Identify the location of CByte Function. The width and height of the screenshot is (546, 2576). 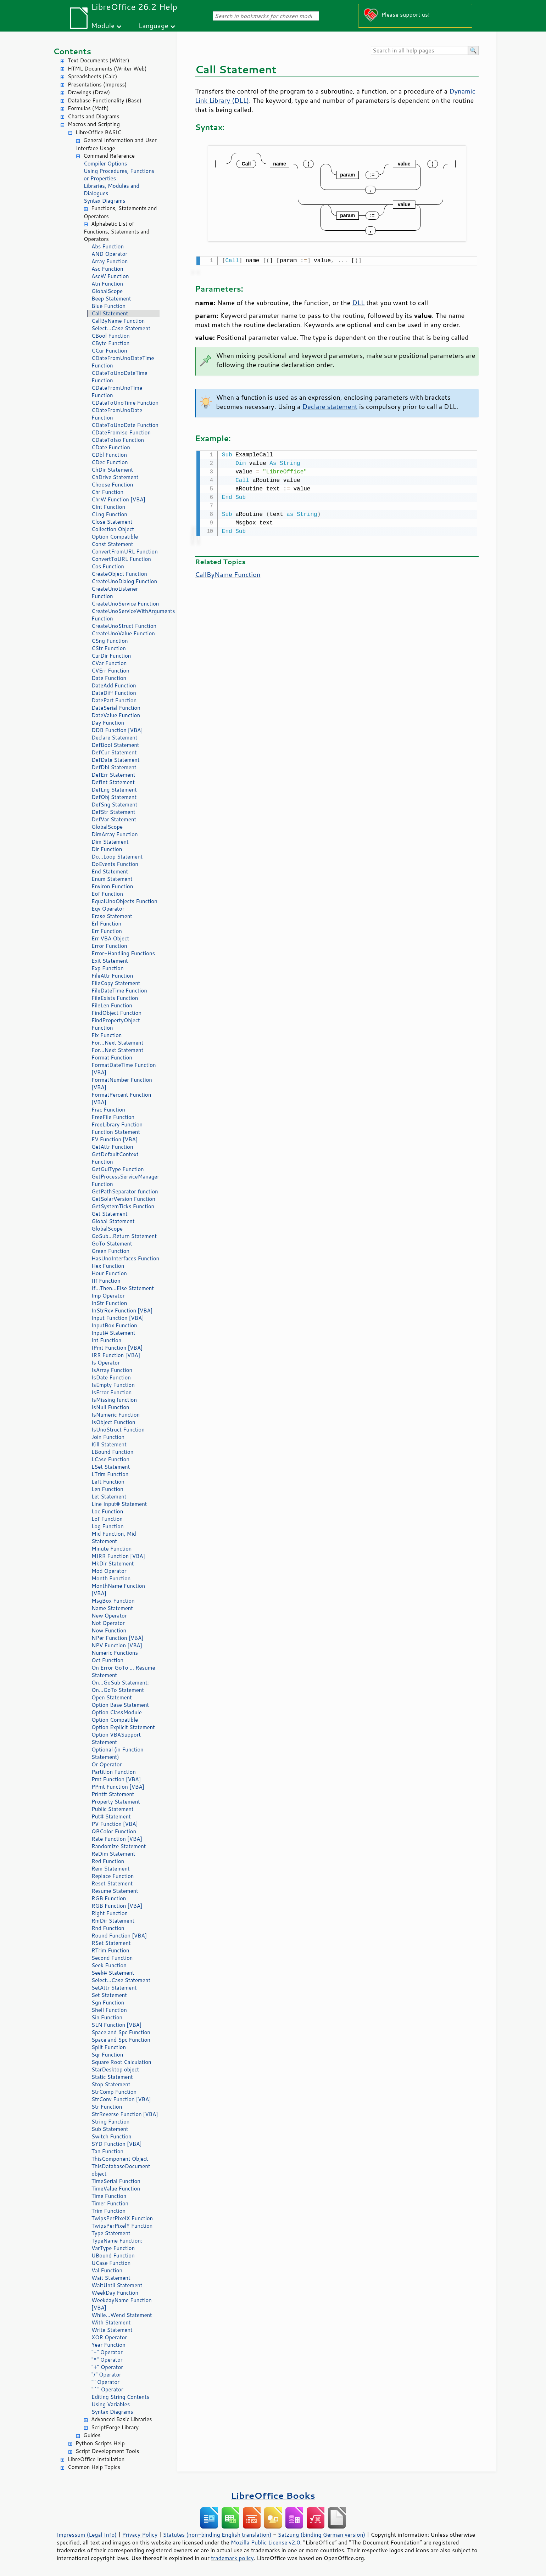
(110, 343).